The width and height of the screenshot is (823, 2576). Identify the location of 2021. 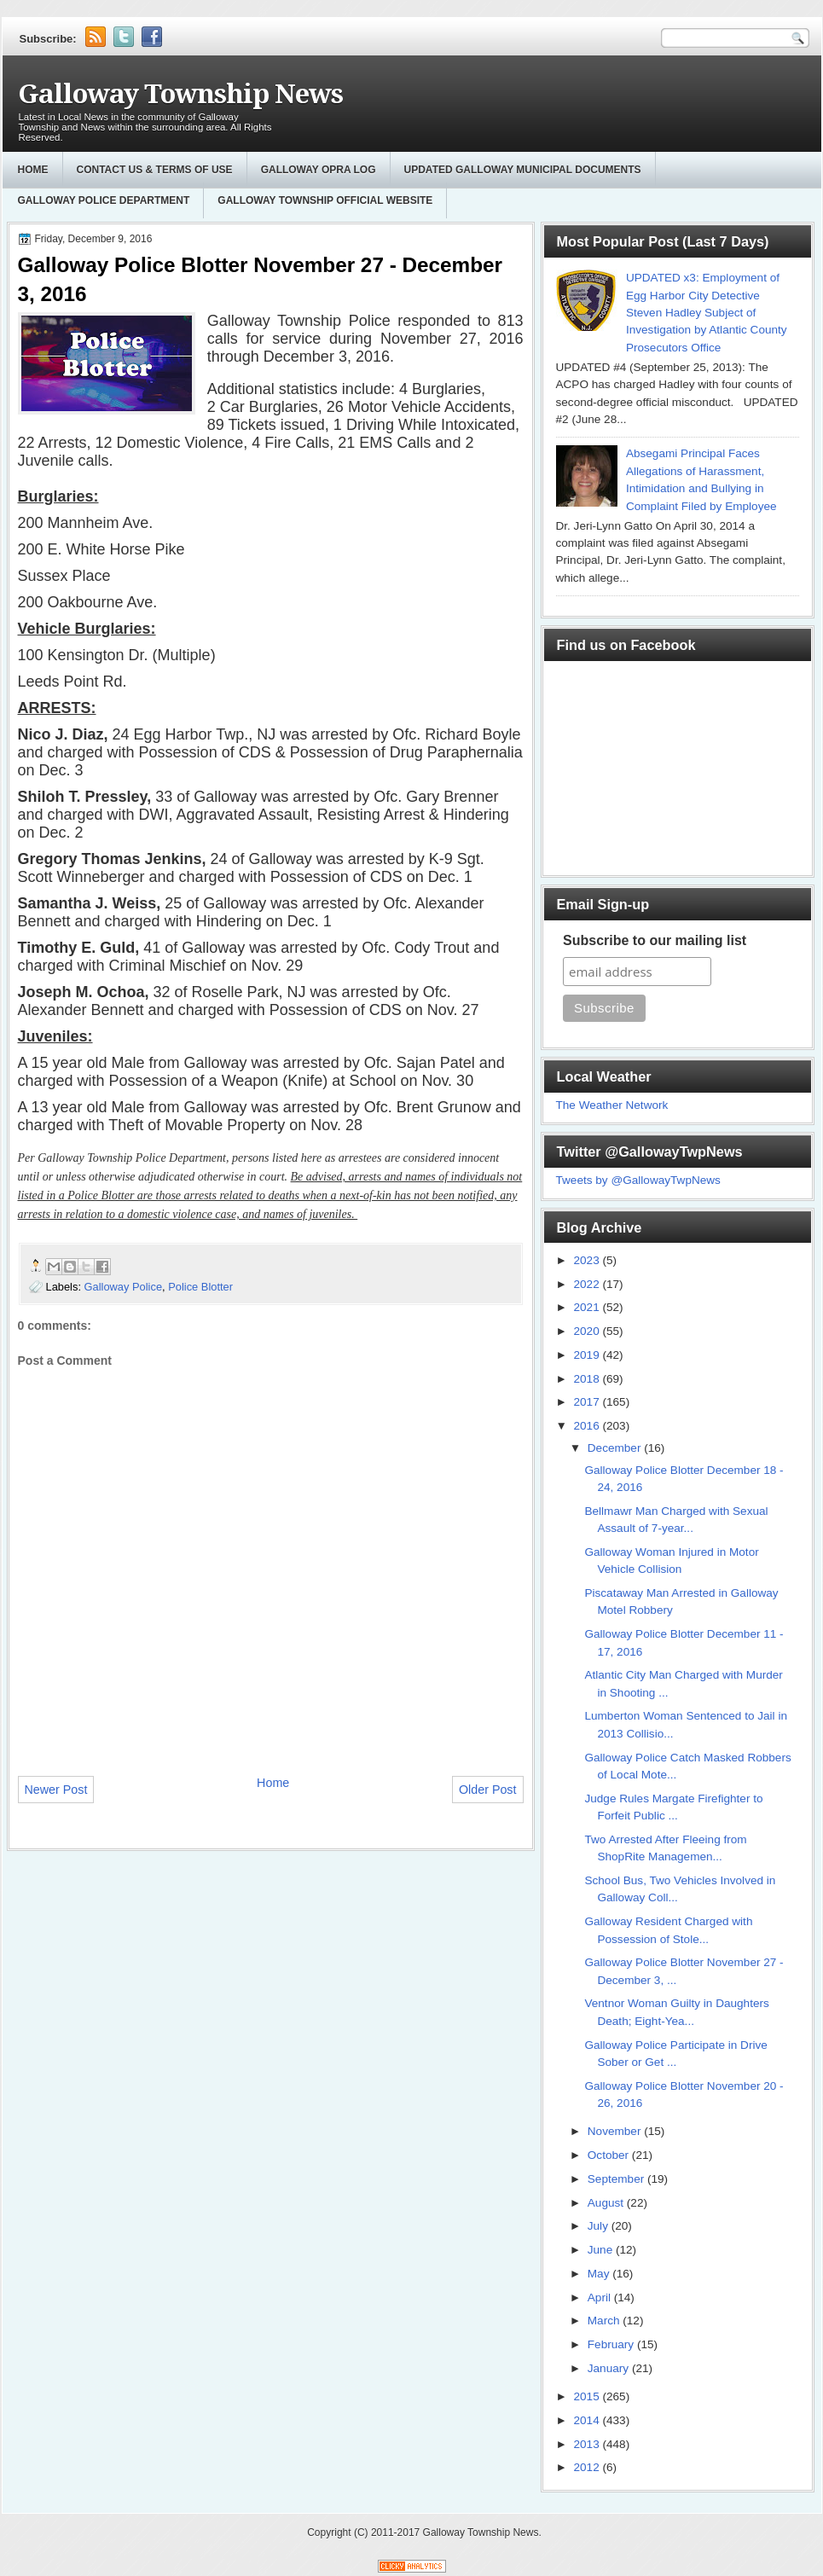
(587, 1307).